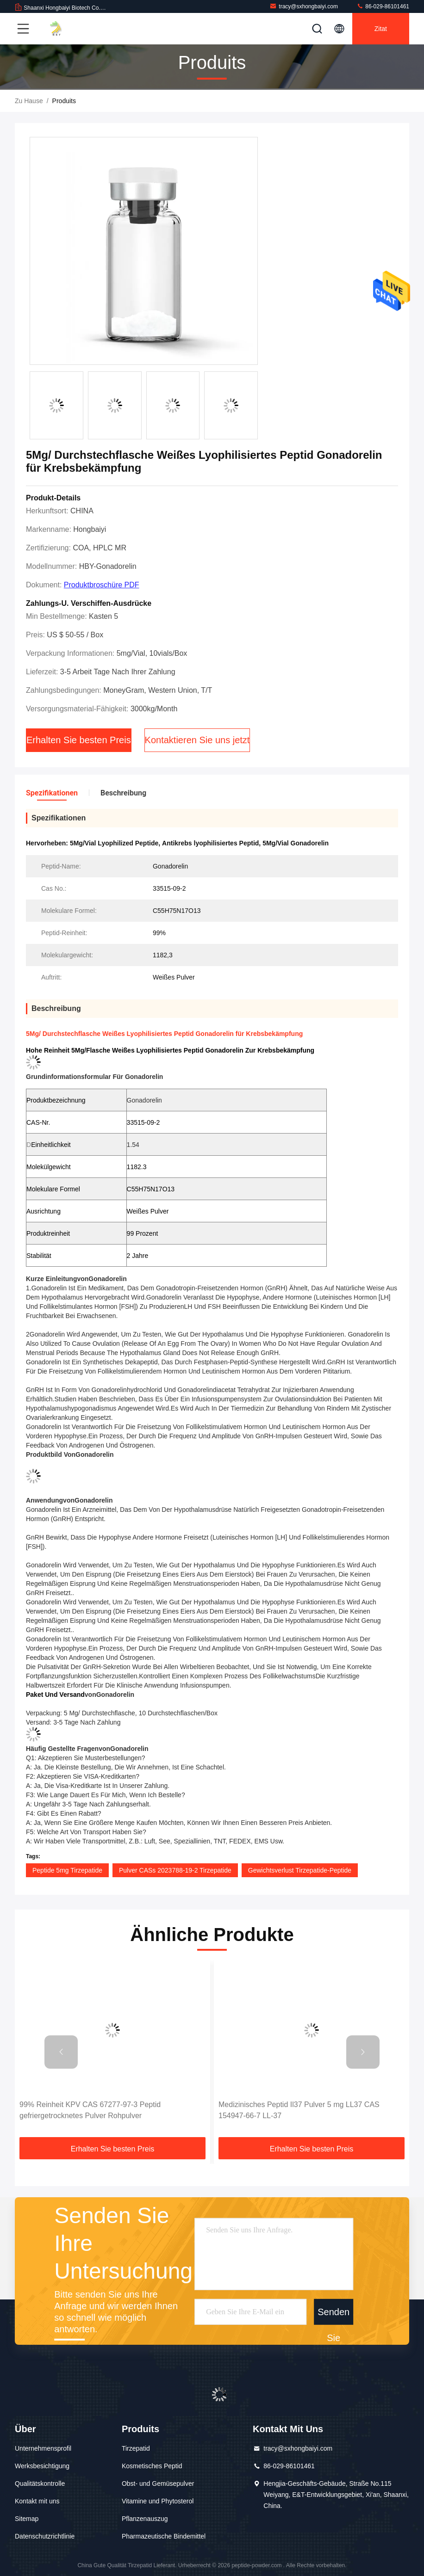 The image size is (424, 2576). Describe the element at coordinates (37, 2501) in the screenshot. I see `Kontakt mit uns` at that location.